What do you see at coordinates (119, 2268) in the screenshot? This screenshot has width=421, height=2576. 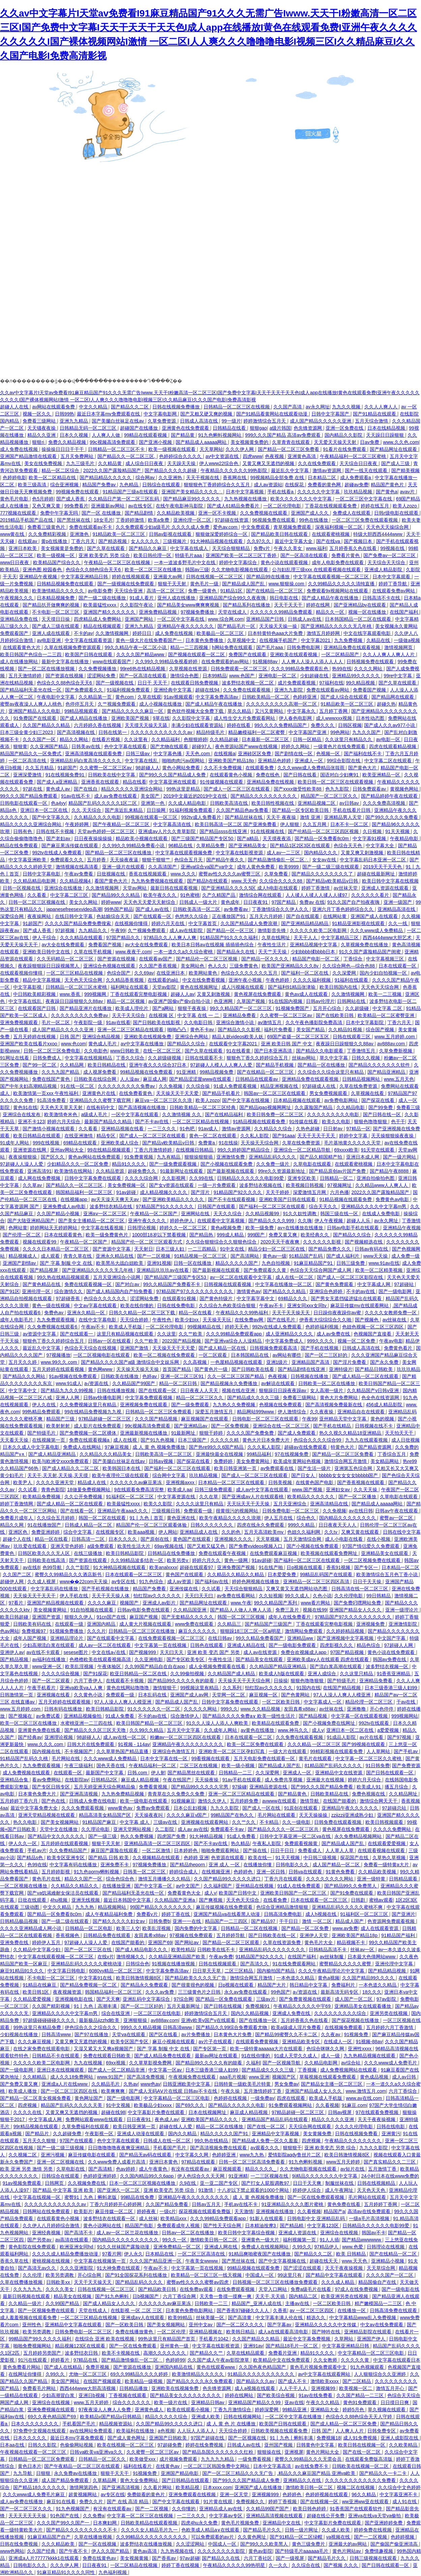 I see `91大神免费在线观看` at bounding box center [119, 2268].